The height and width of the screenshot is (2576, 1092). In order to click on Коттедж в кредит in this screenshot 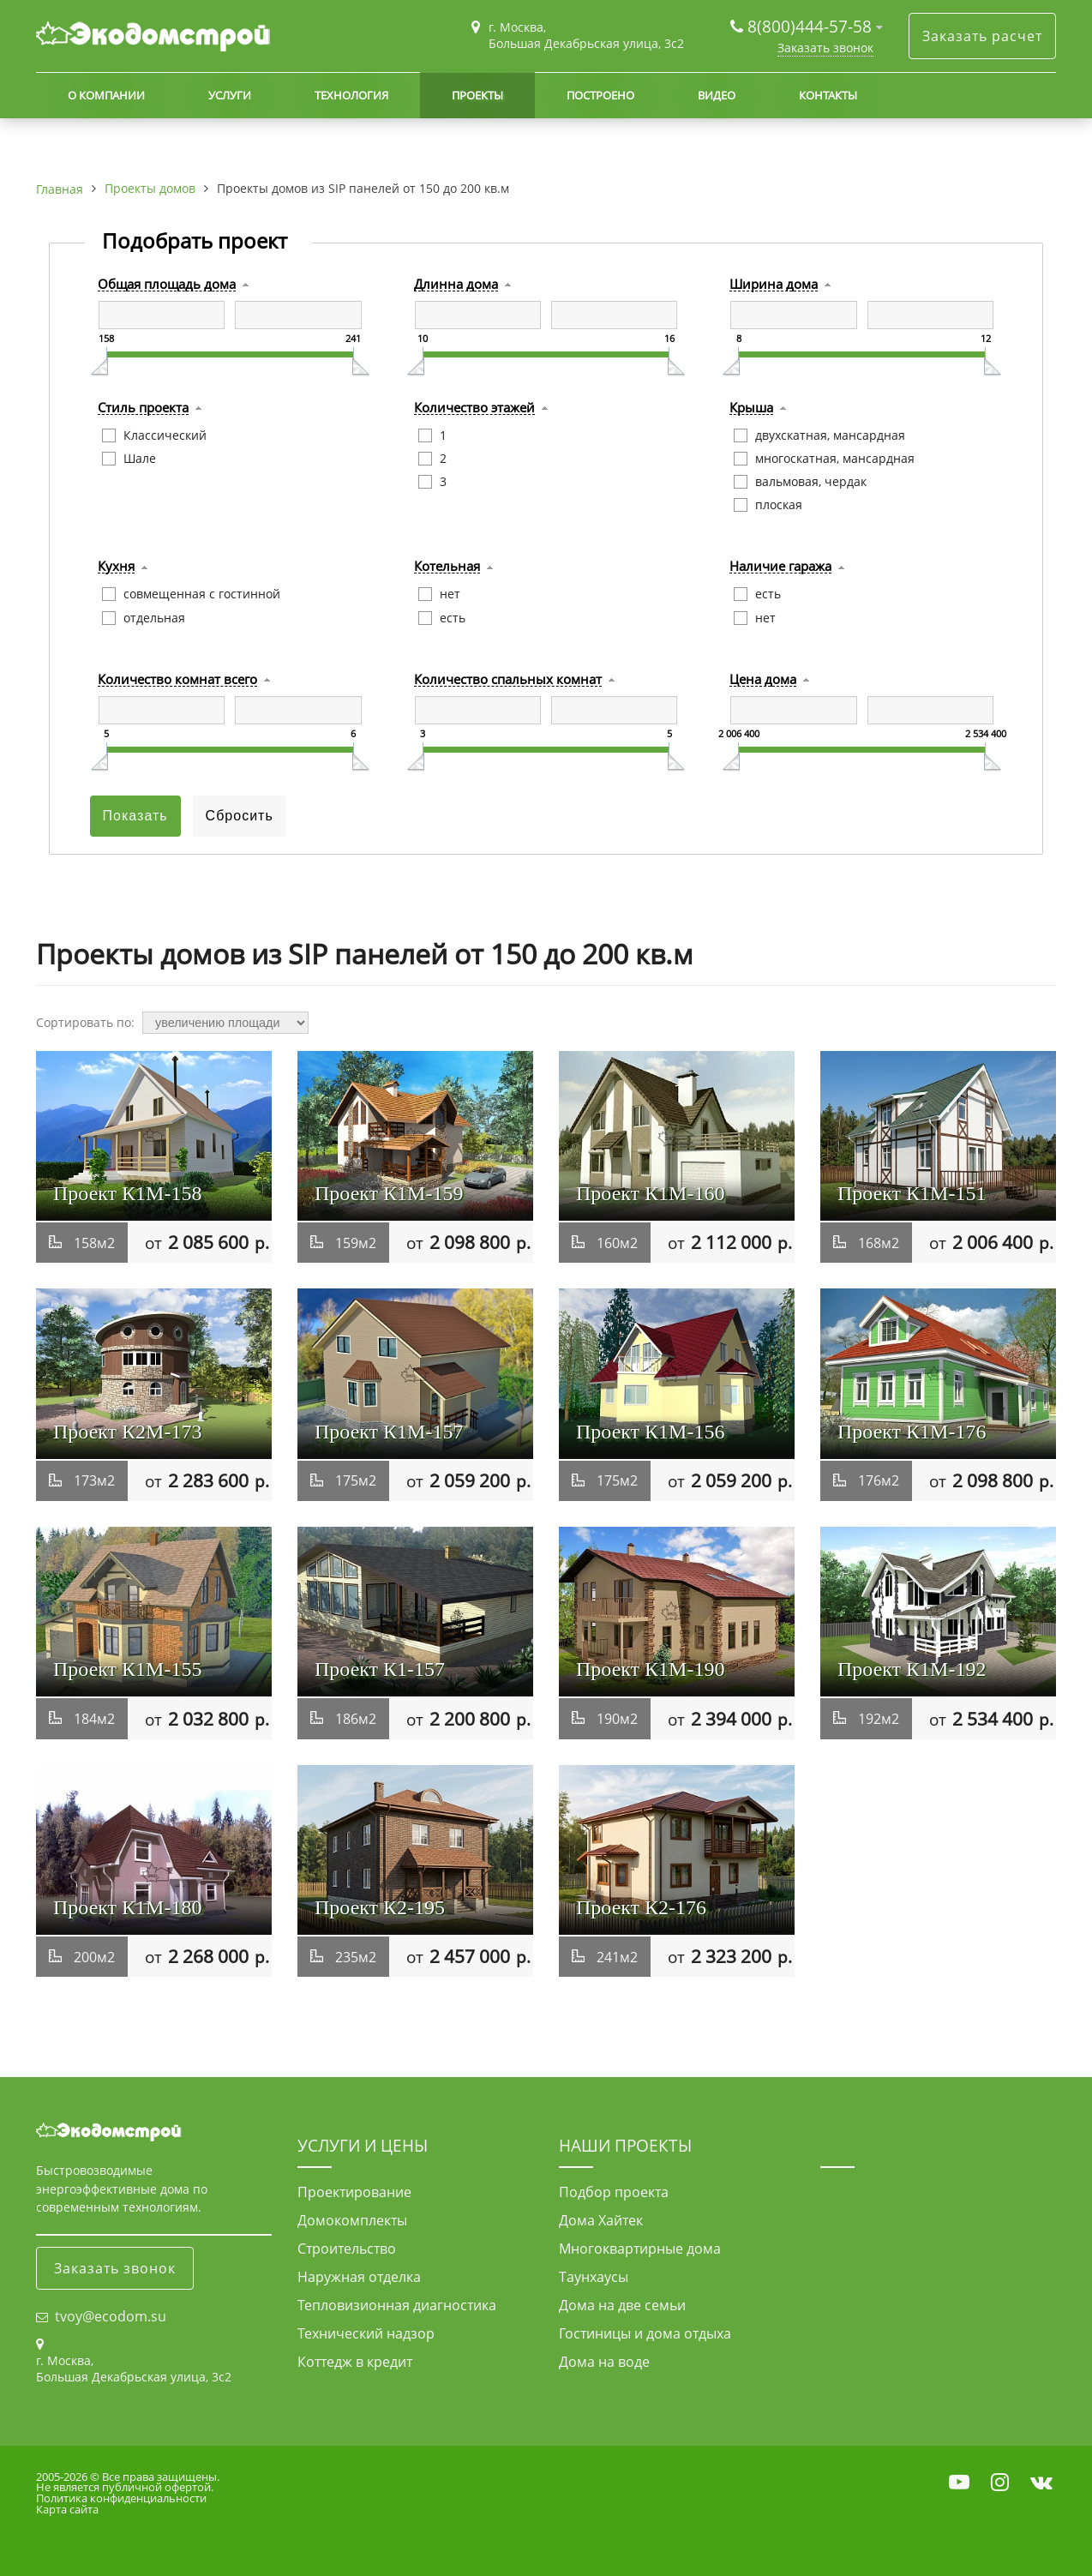, I will do `click(354, 2362)`.